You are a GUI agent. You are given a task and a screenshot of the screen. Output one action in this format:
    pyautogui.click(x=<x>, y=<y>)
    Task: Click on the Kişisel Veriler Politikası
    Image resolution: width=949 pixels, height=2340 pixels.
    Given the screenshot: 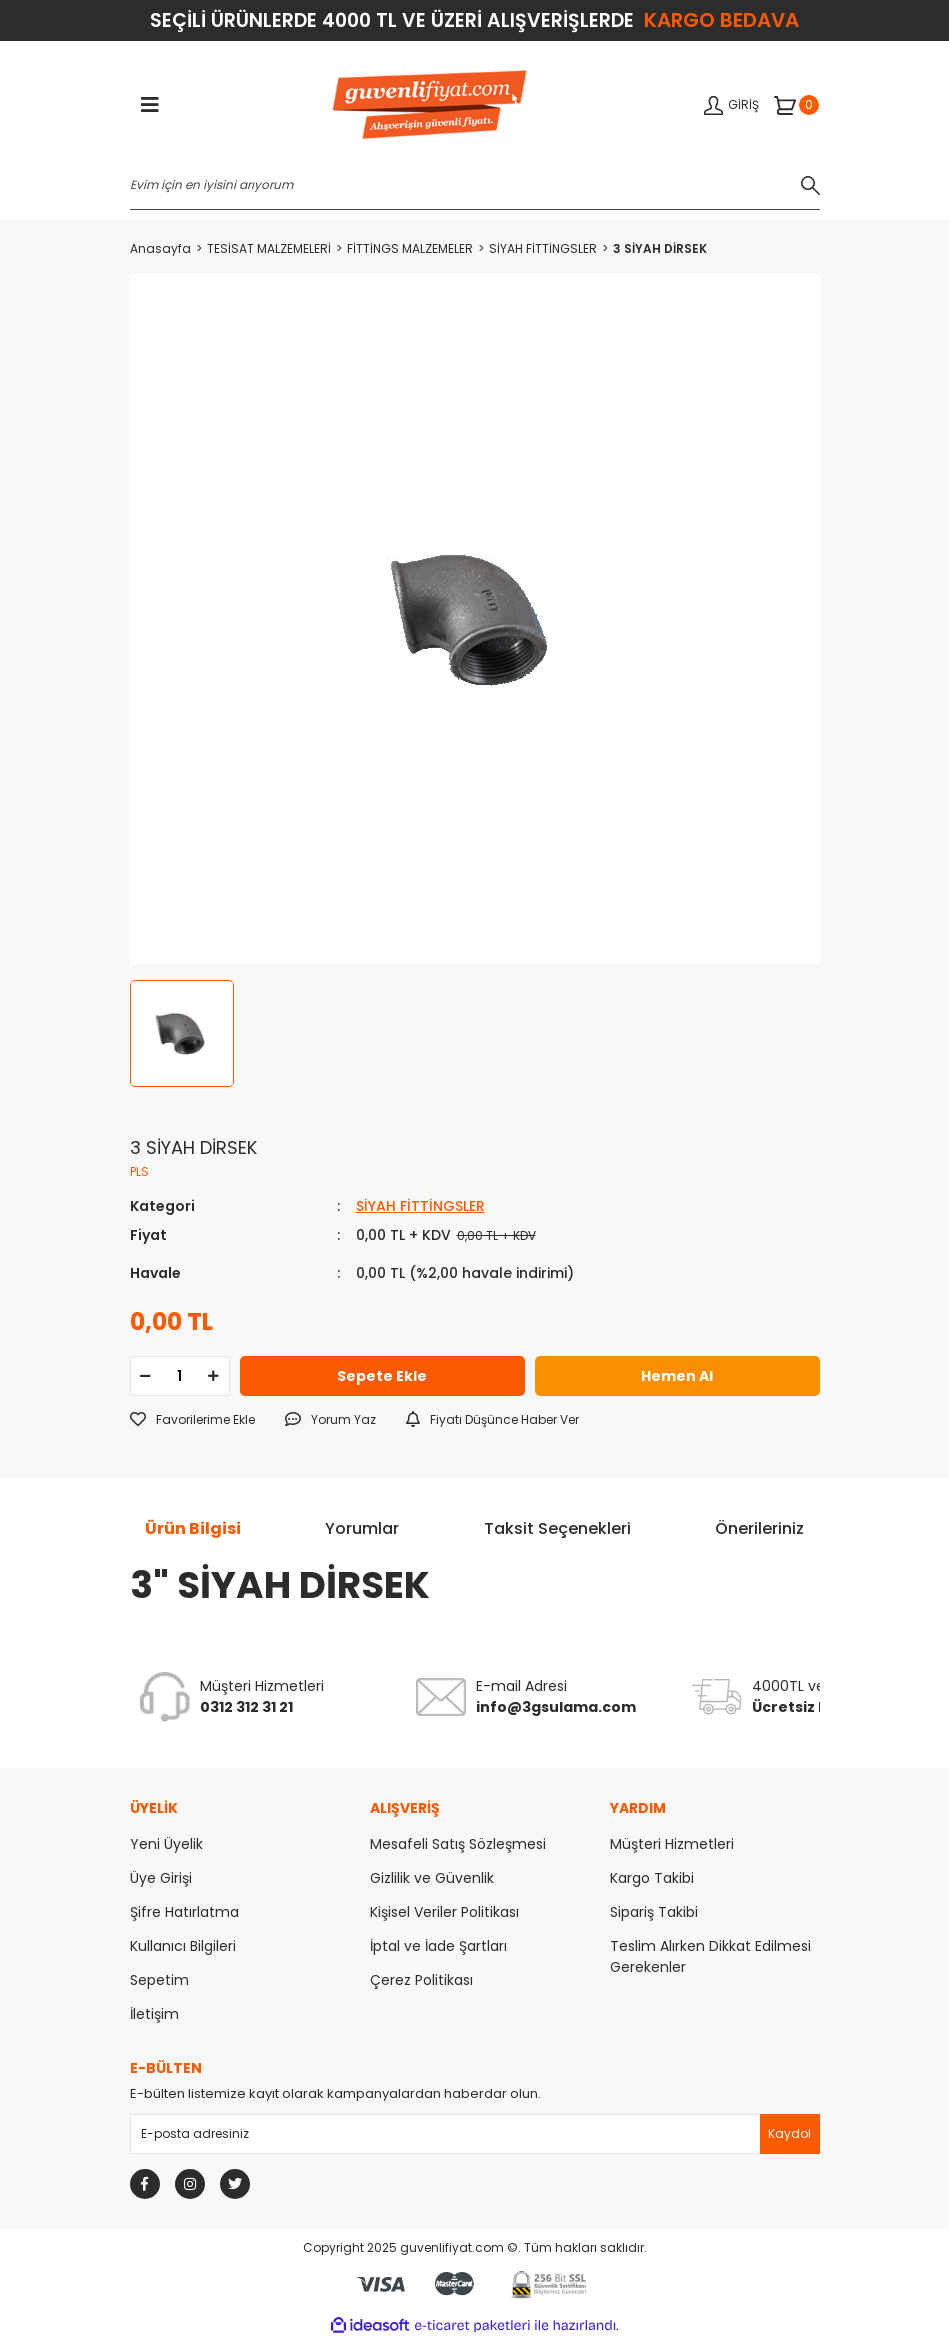 What is the action you would take?
    pyautogui.click(x=444, y=1912)
    